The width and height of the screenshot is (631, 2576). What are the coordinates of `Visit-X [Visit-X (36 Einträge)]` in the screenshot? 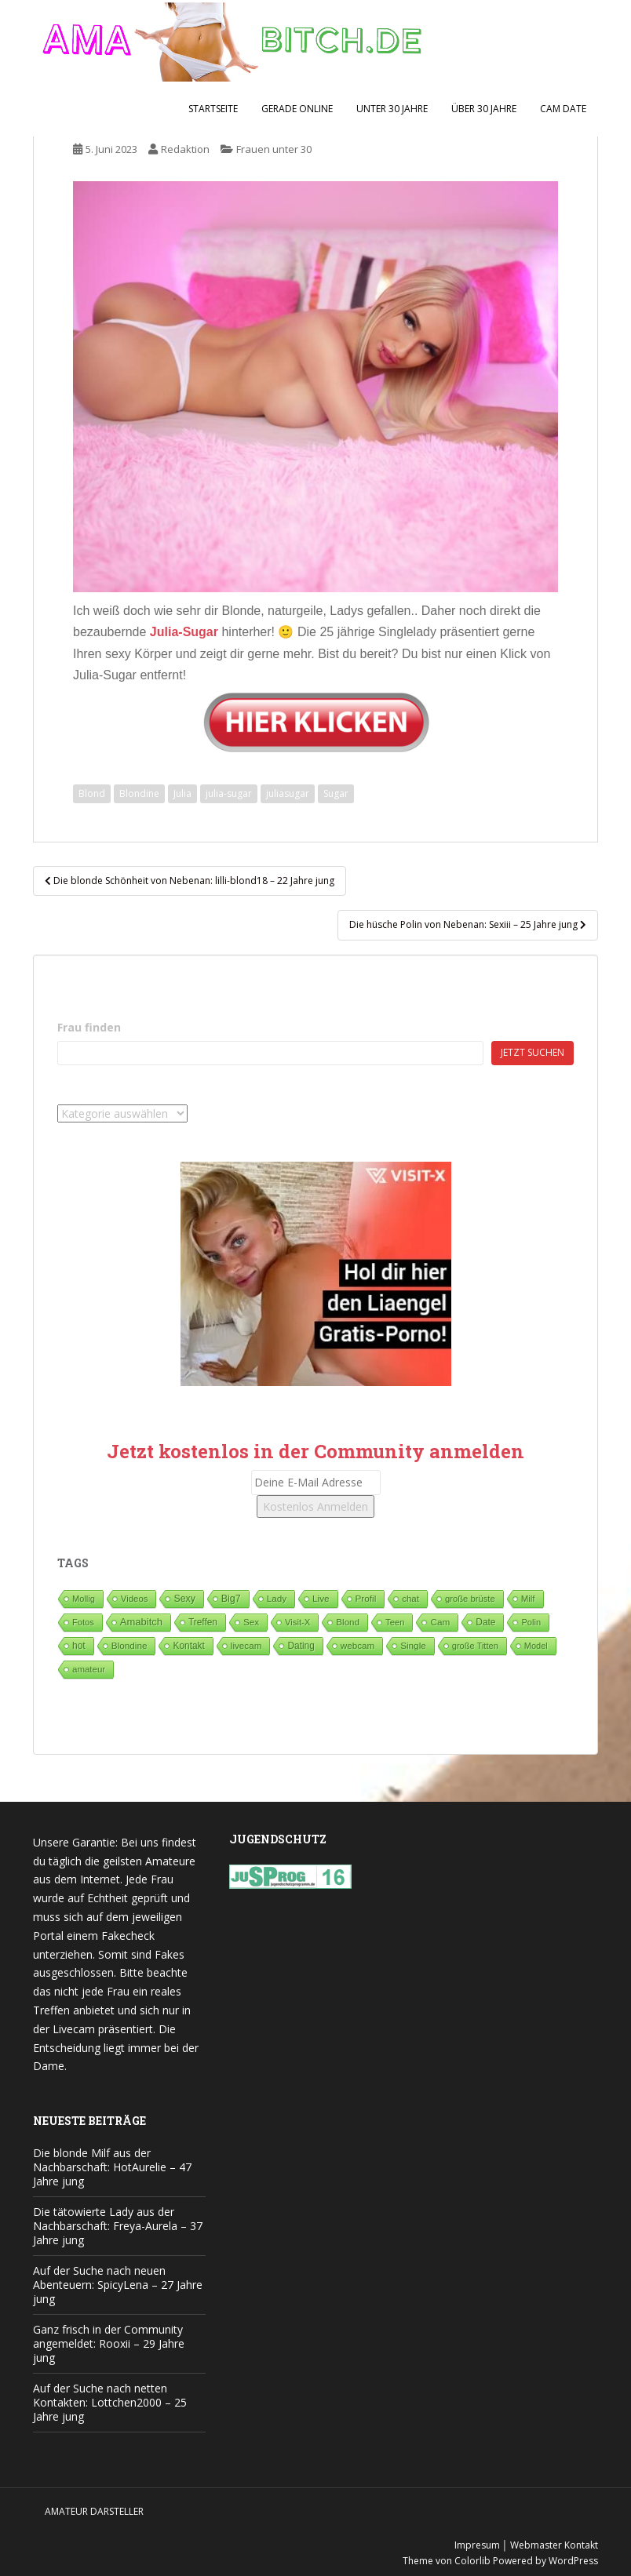 It's located at (297, 1622).